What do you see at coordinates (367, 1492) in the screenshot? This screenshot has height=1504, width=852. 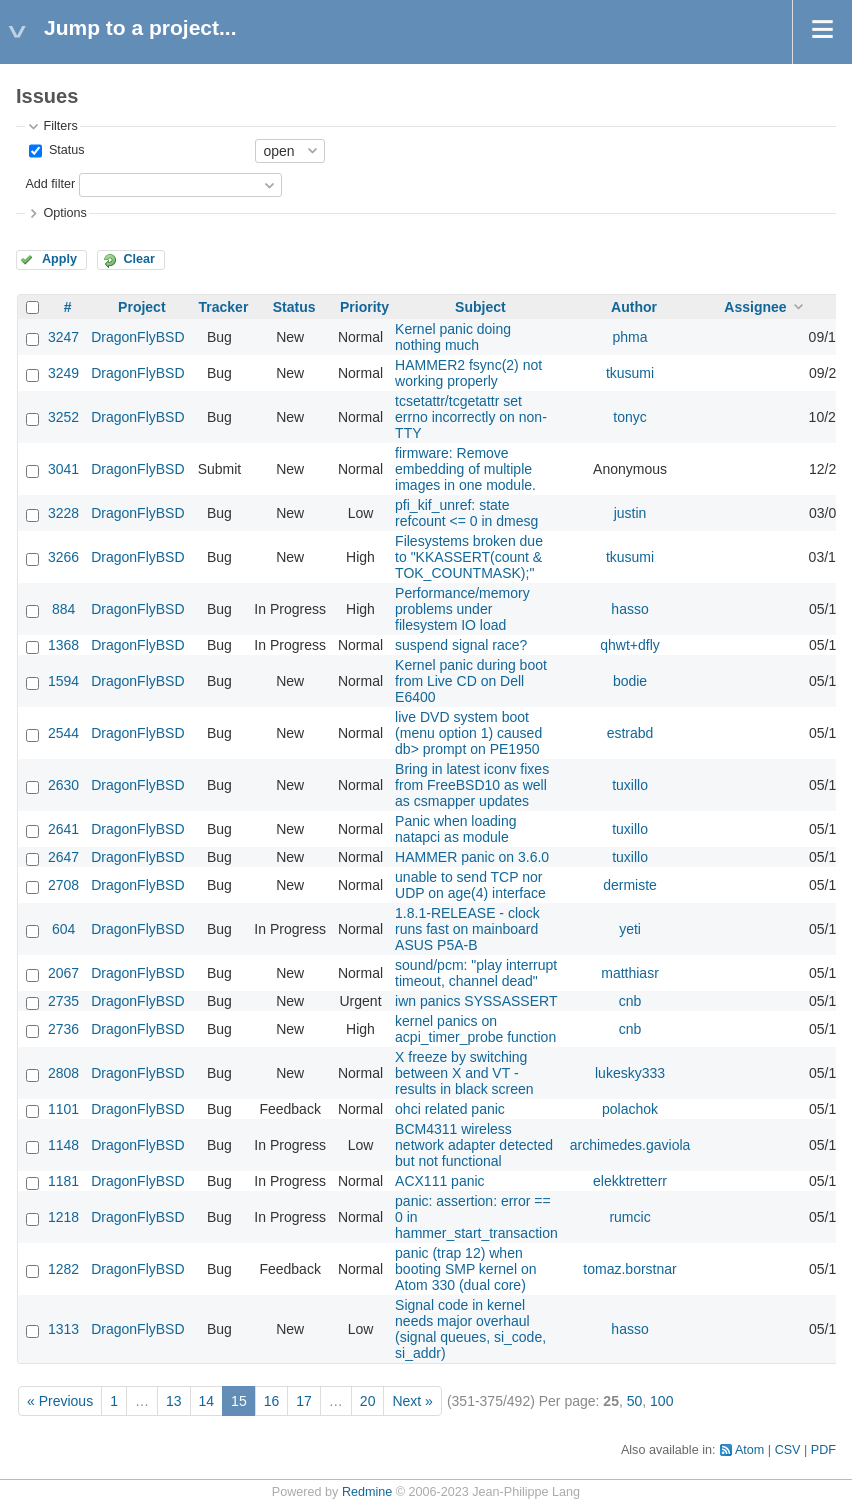 I see `Redmine` at bounding box center [367, 1492].